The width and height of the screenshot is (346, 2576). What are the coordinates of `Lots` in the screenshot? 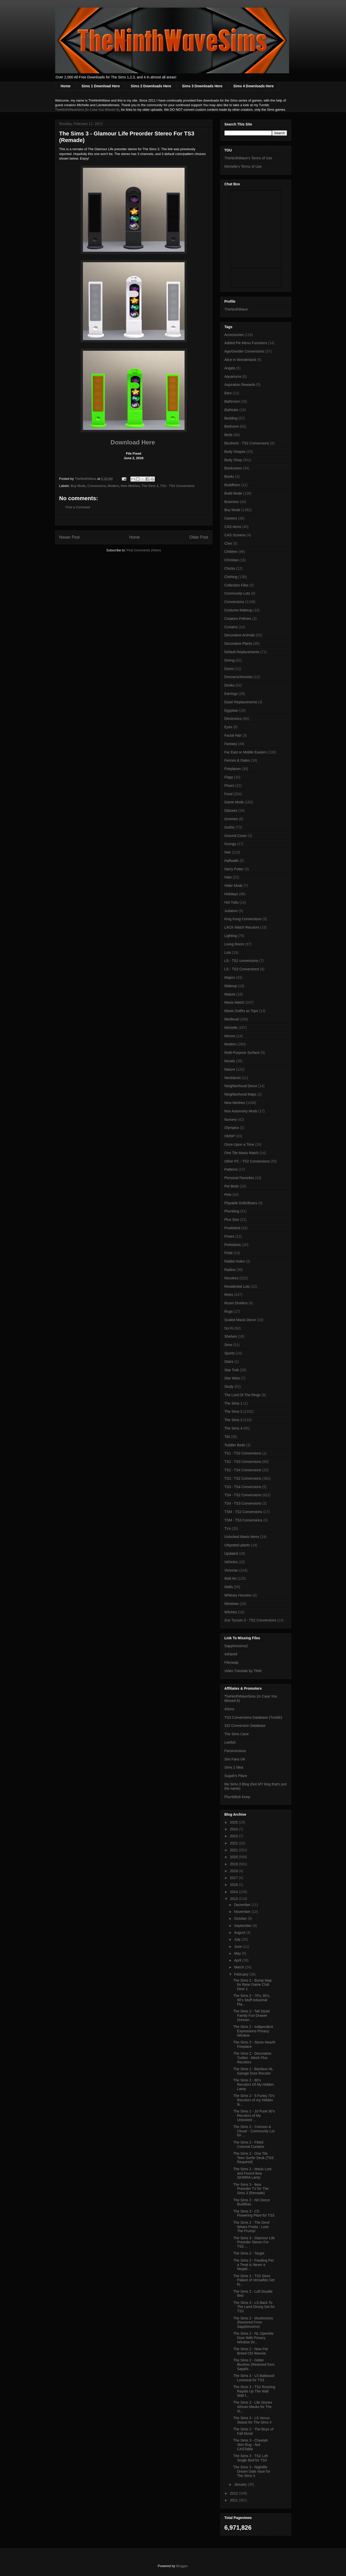 It's located at (227, 952).